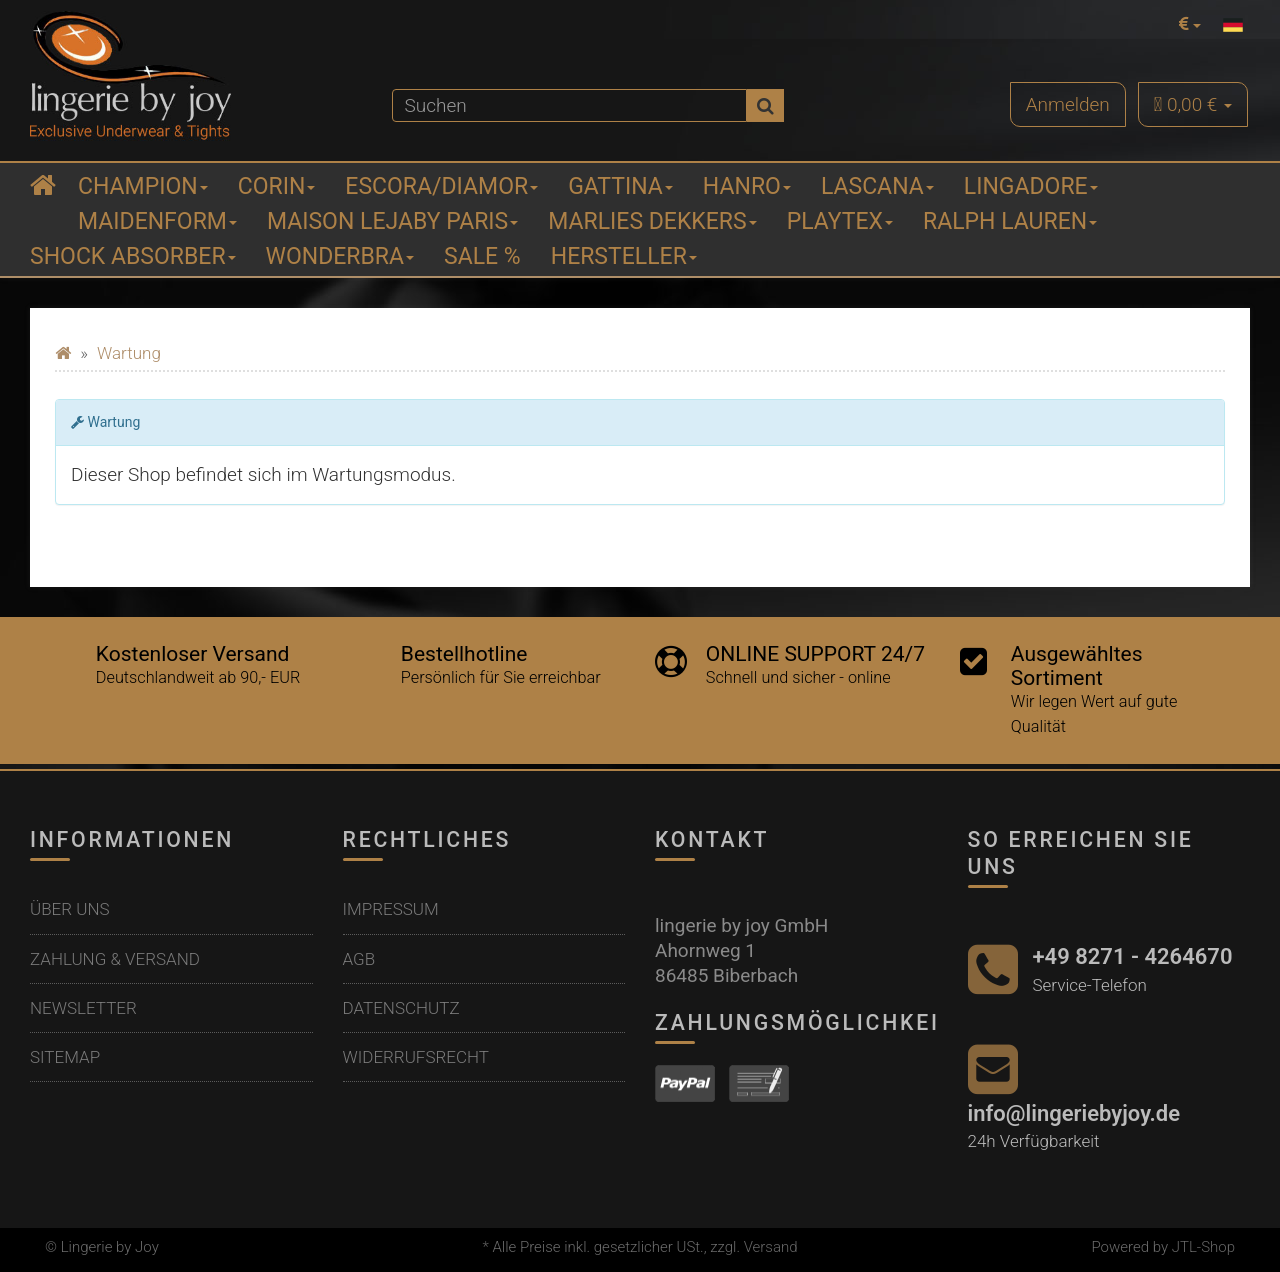 The height and width of the screenshot is (1272, 1280). I want to click on Sale %, so click(482, 256).